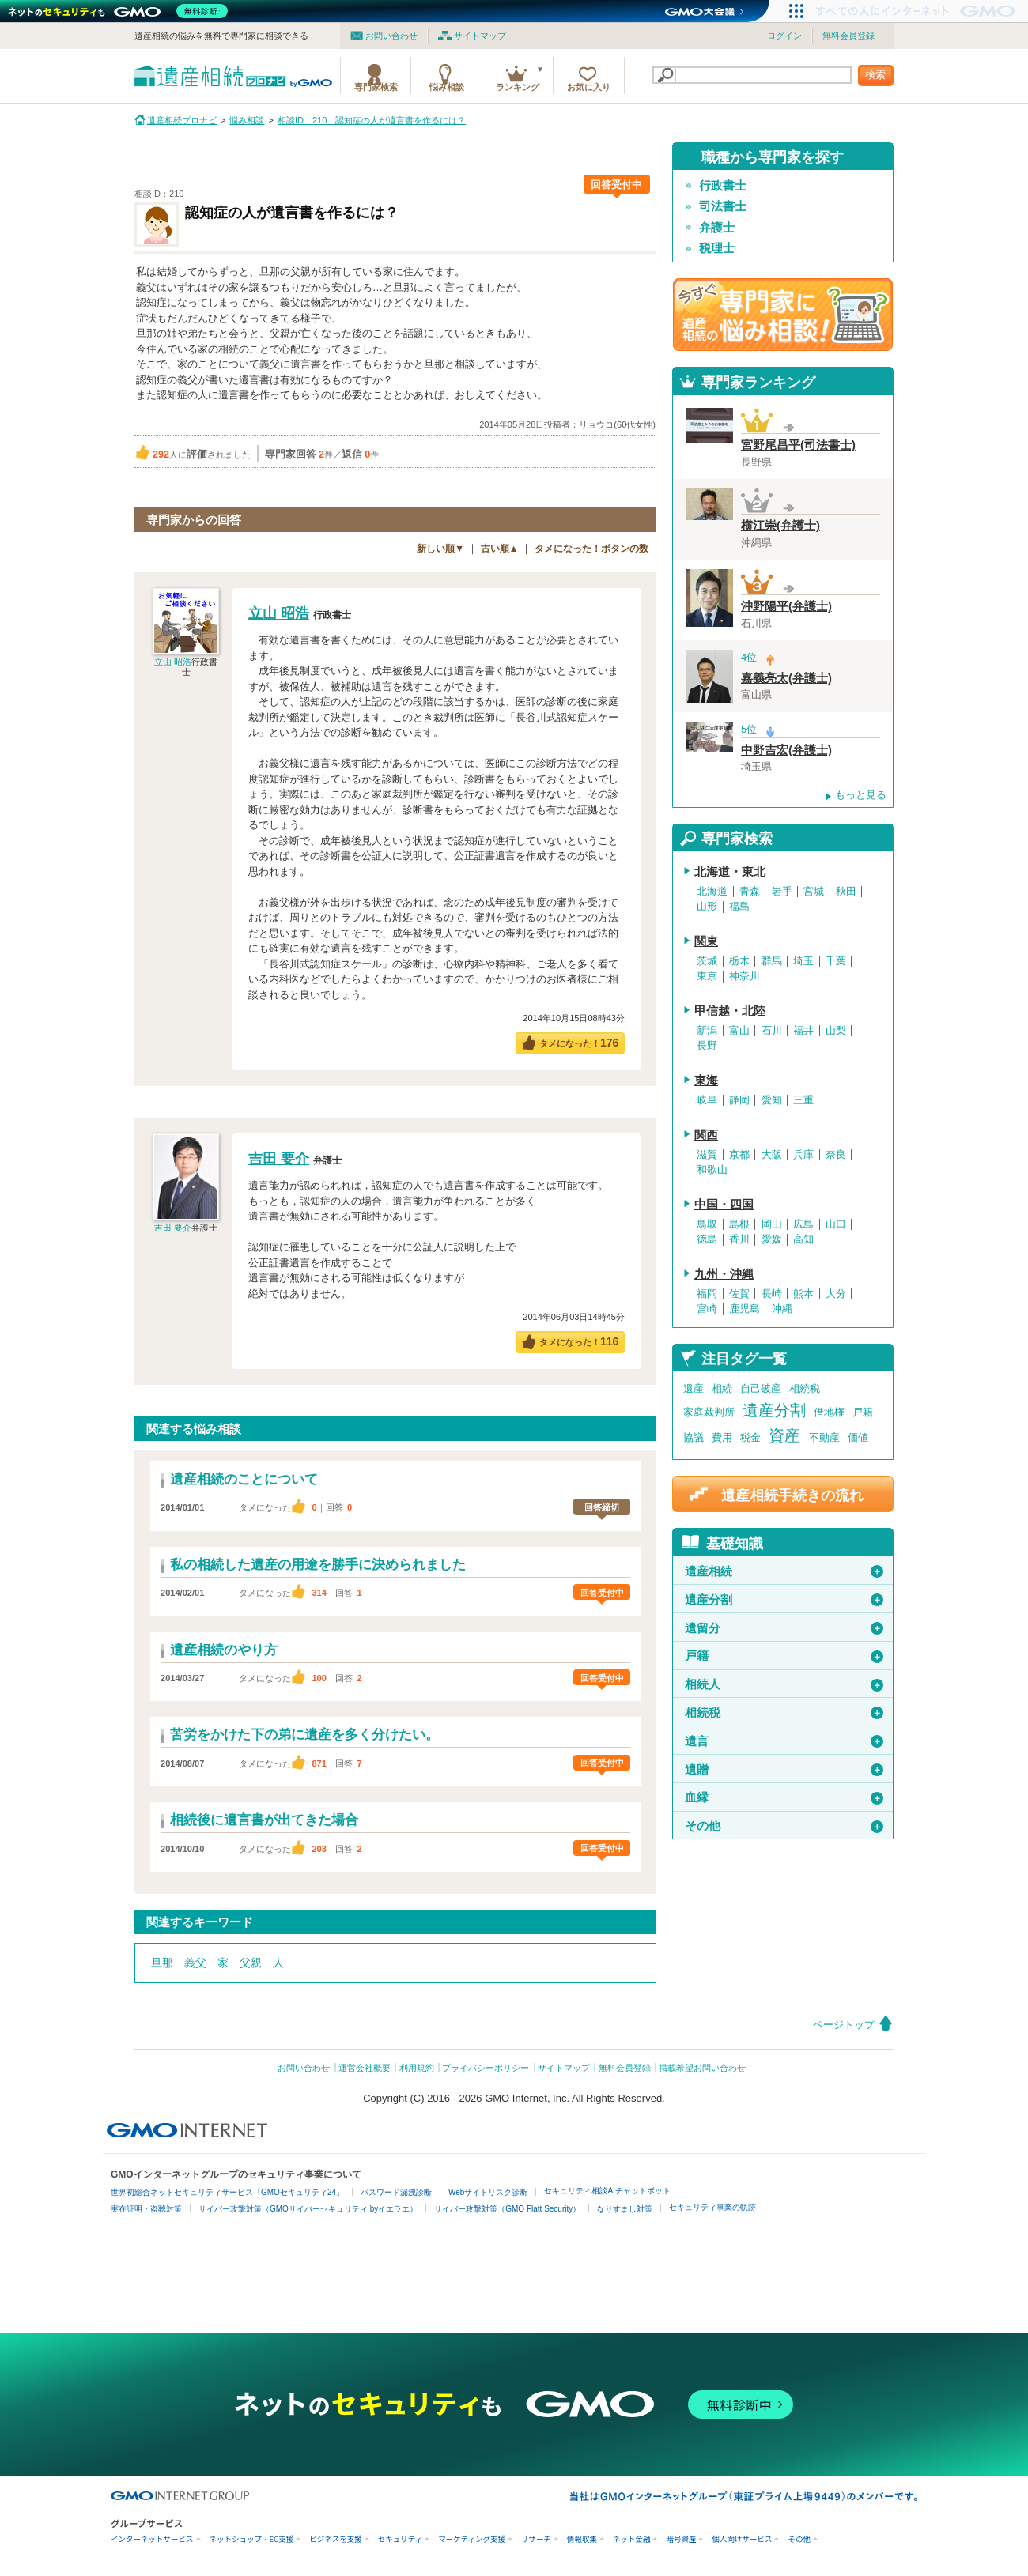  Describe the element at coordinates (172, 661) in the screenshot. I see `立山 昭浩` at that location.